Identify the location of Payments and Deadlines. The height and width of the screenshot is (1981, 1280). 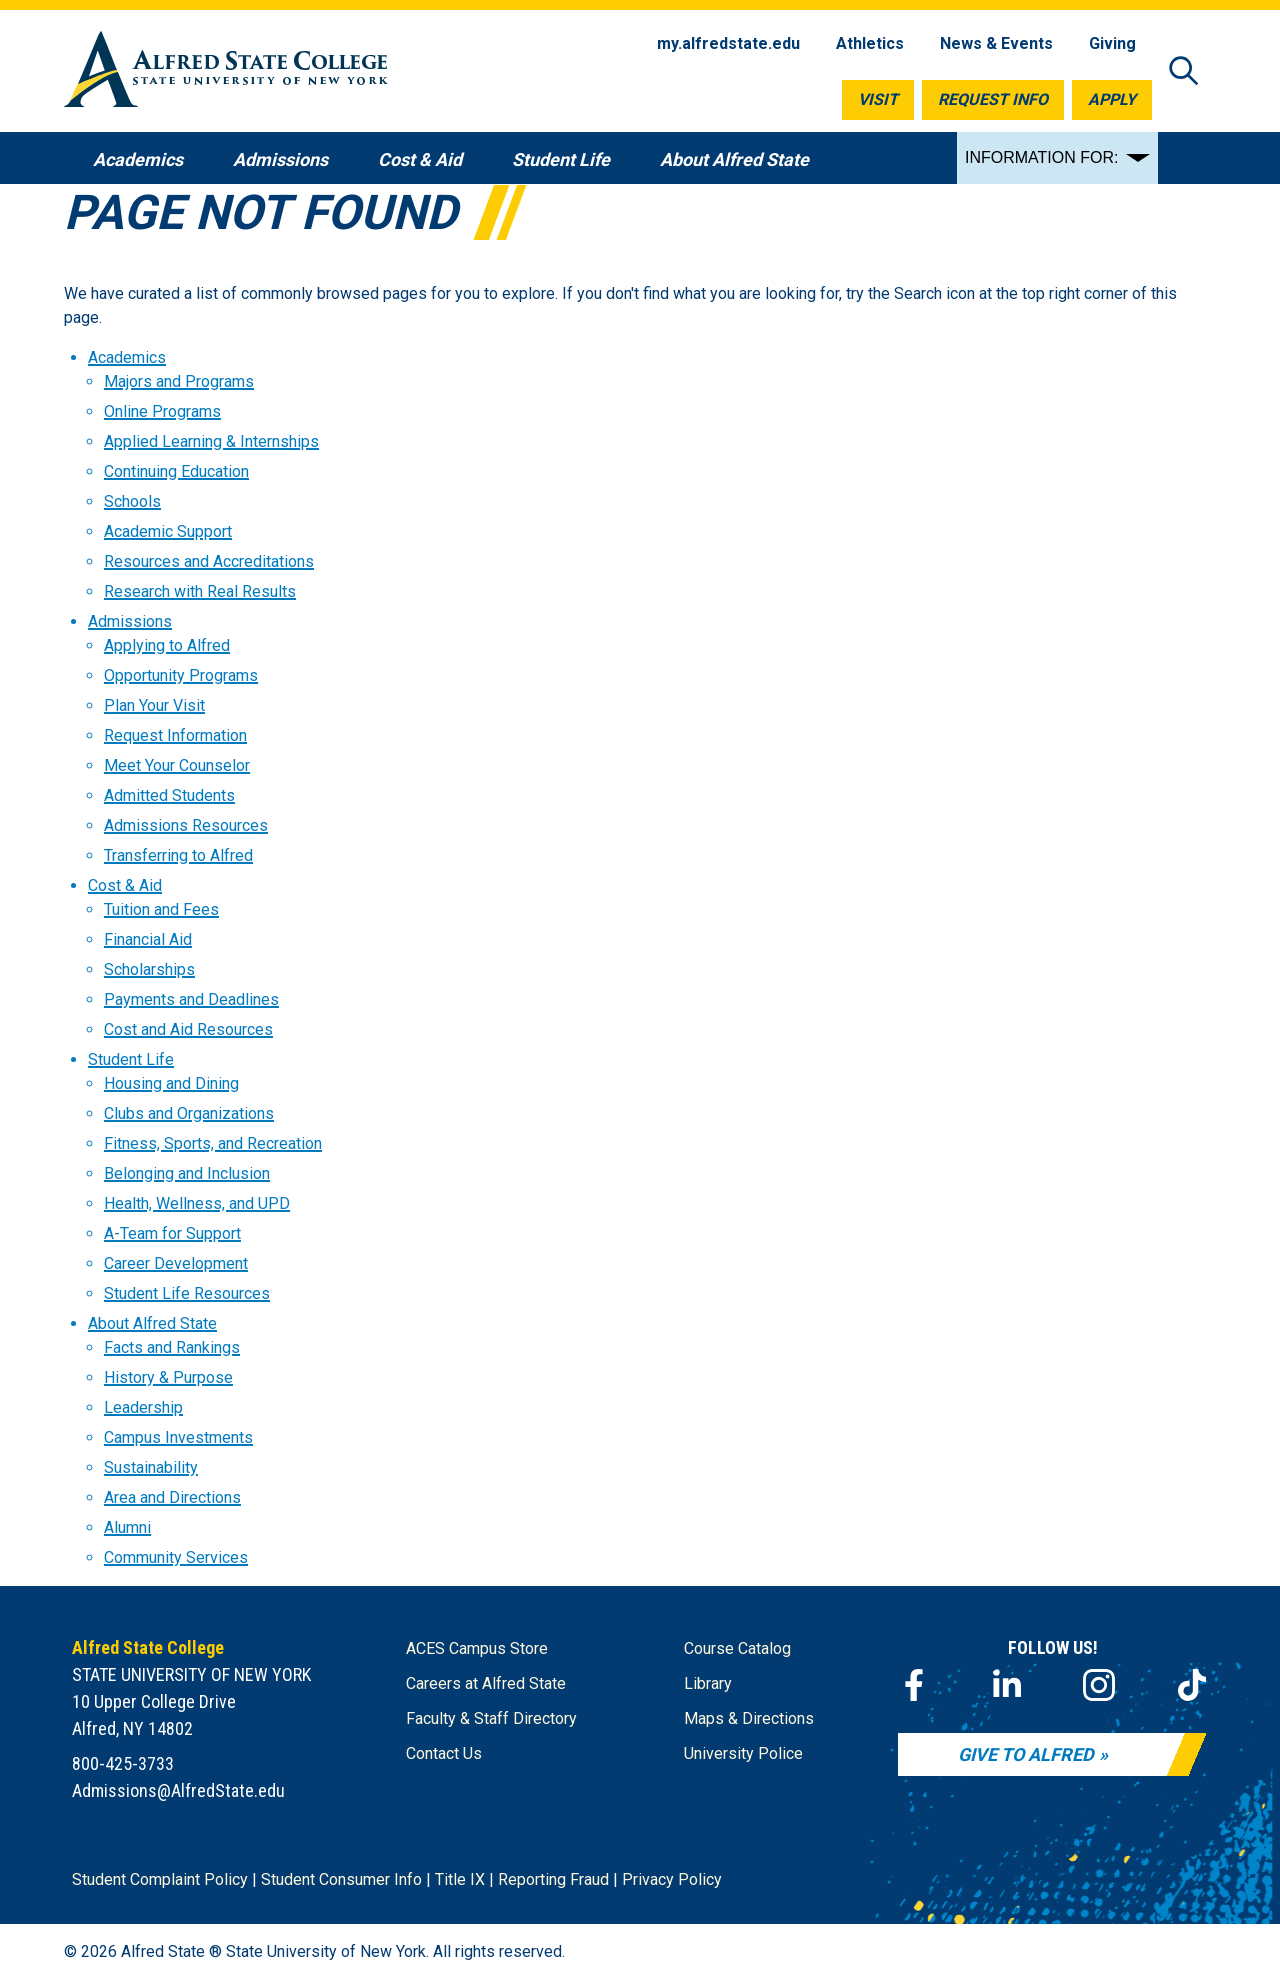
(191, 999).